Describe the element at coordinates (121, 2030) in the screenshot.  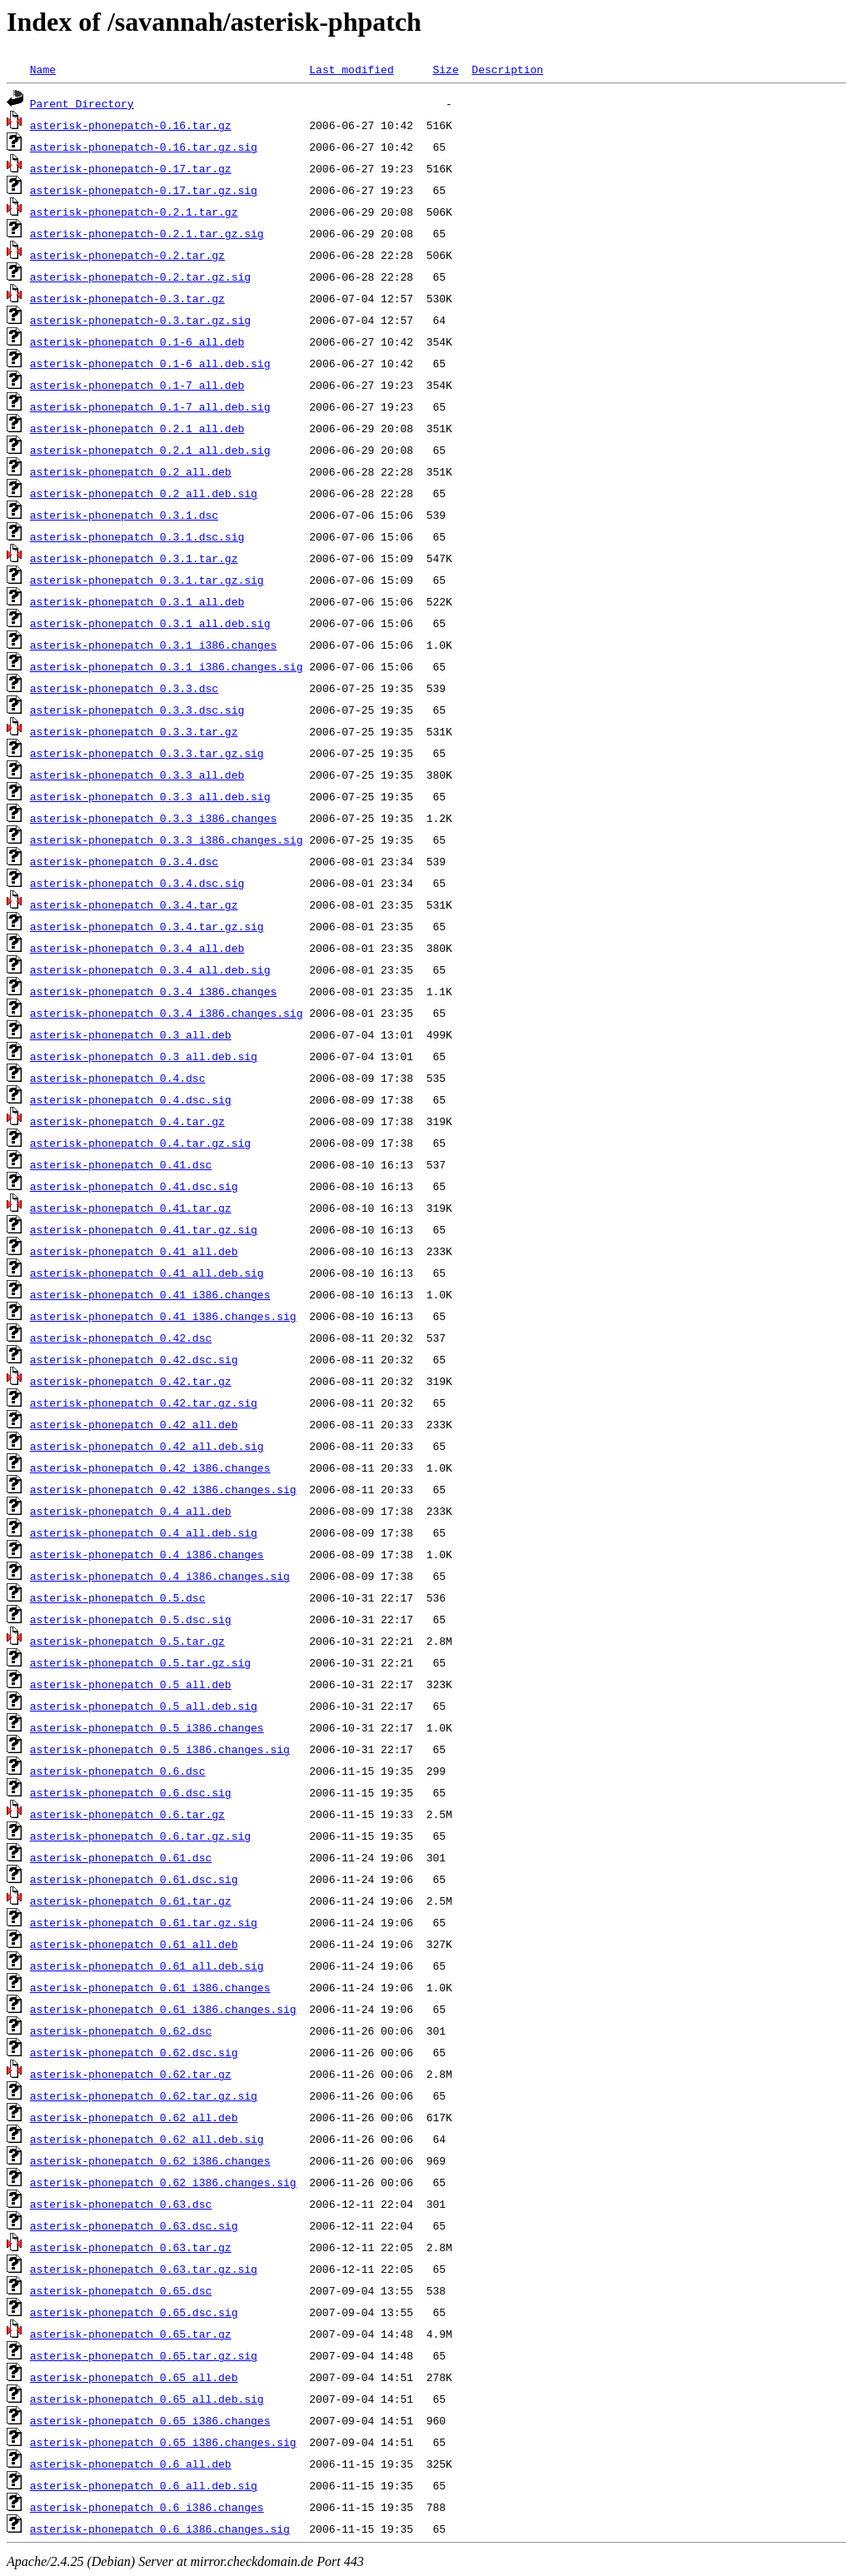
I see `asterisk-phonepatch_0.62.dsc` at that location.